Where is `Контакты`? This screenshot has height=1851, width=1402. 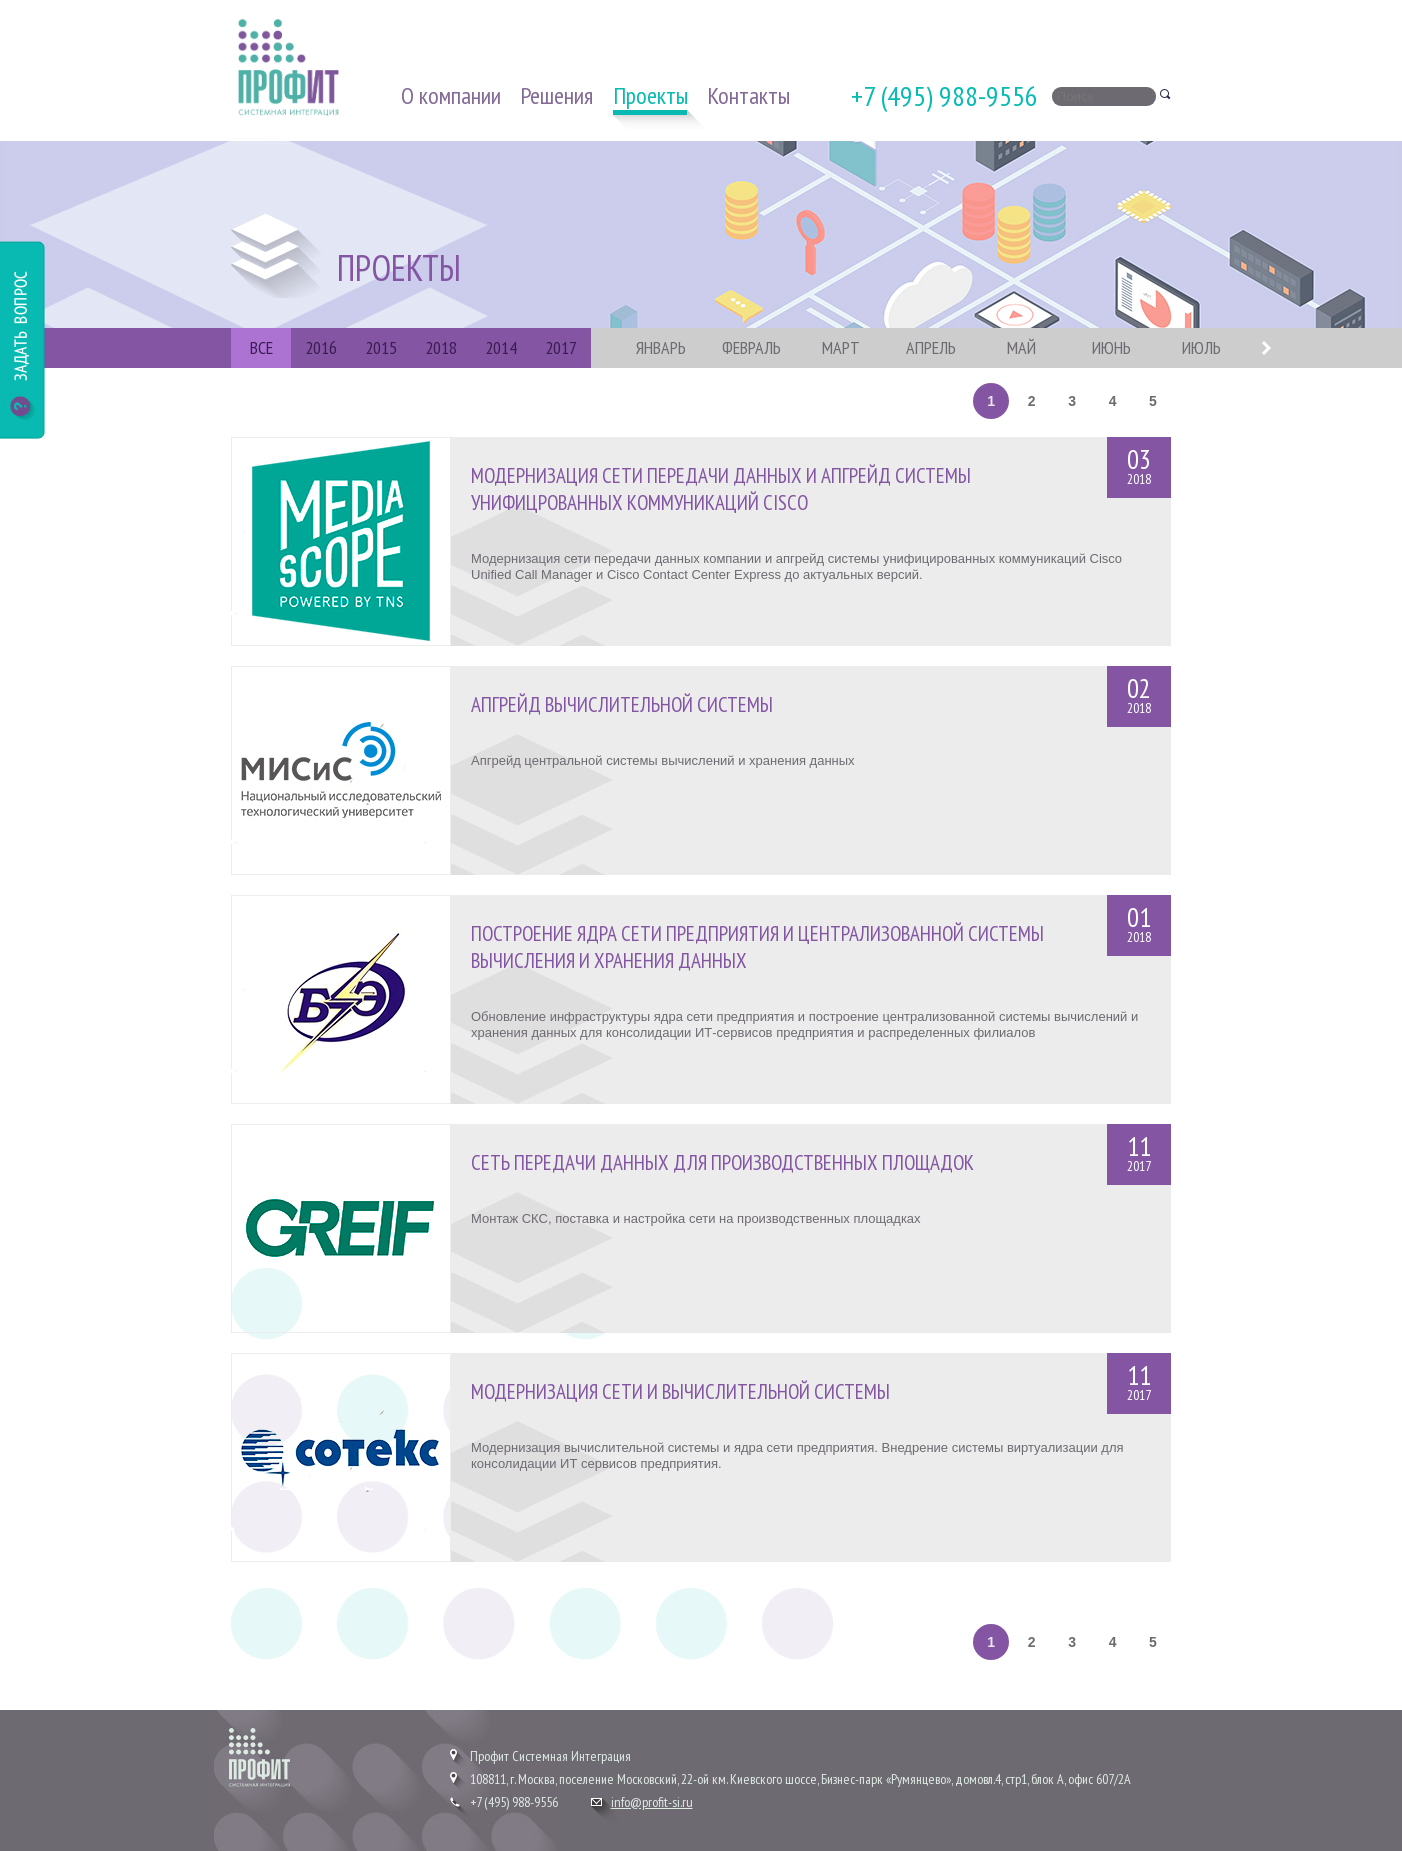 Контакты is located at coordinates (748, 95).